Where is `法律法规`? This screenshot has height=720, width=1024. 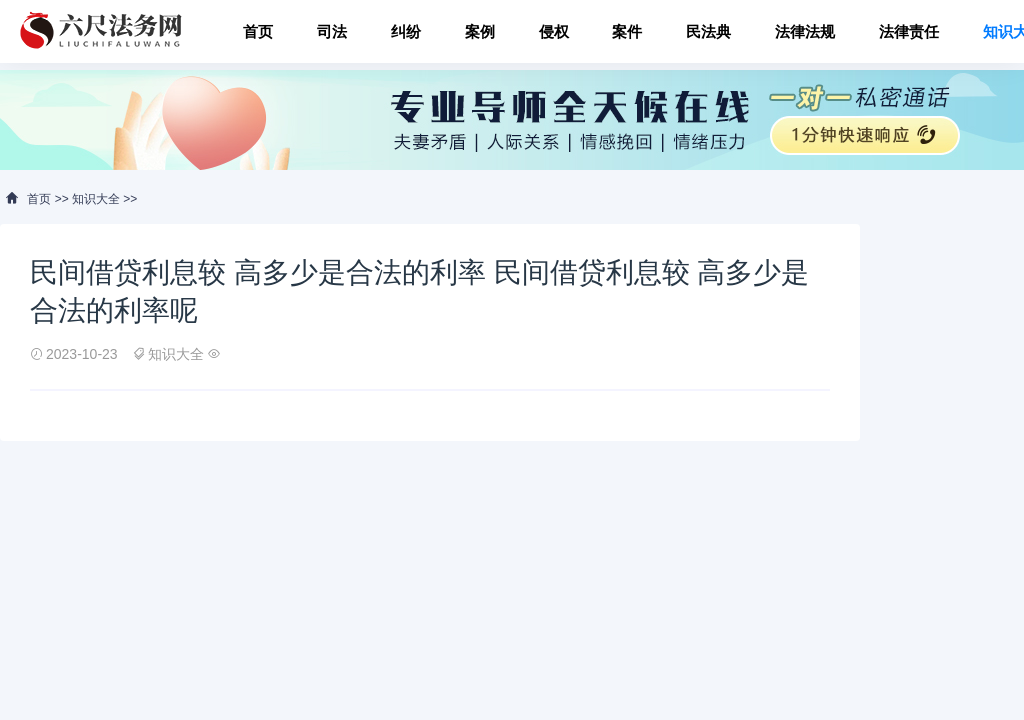
法律法规 is located at coordinates (805, 31).